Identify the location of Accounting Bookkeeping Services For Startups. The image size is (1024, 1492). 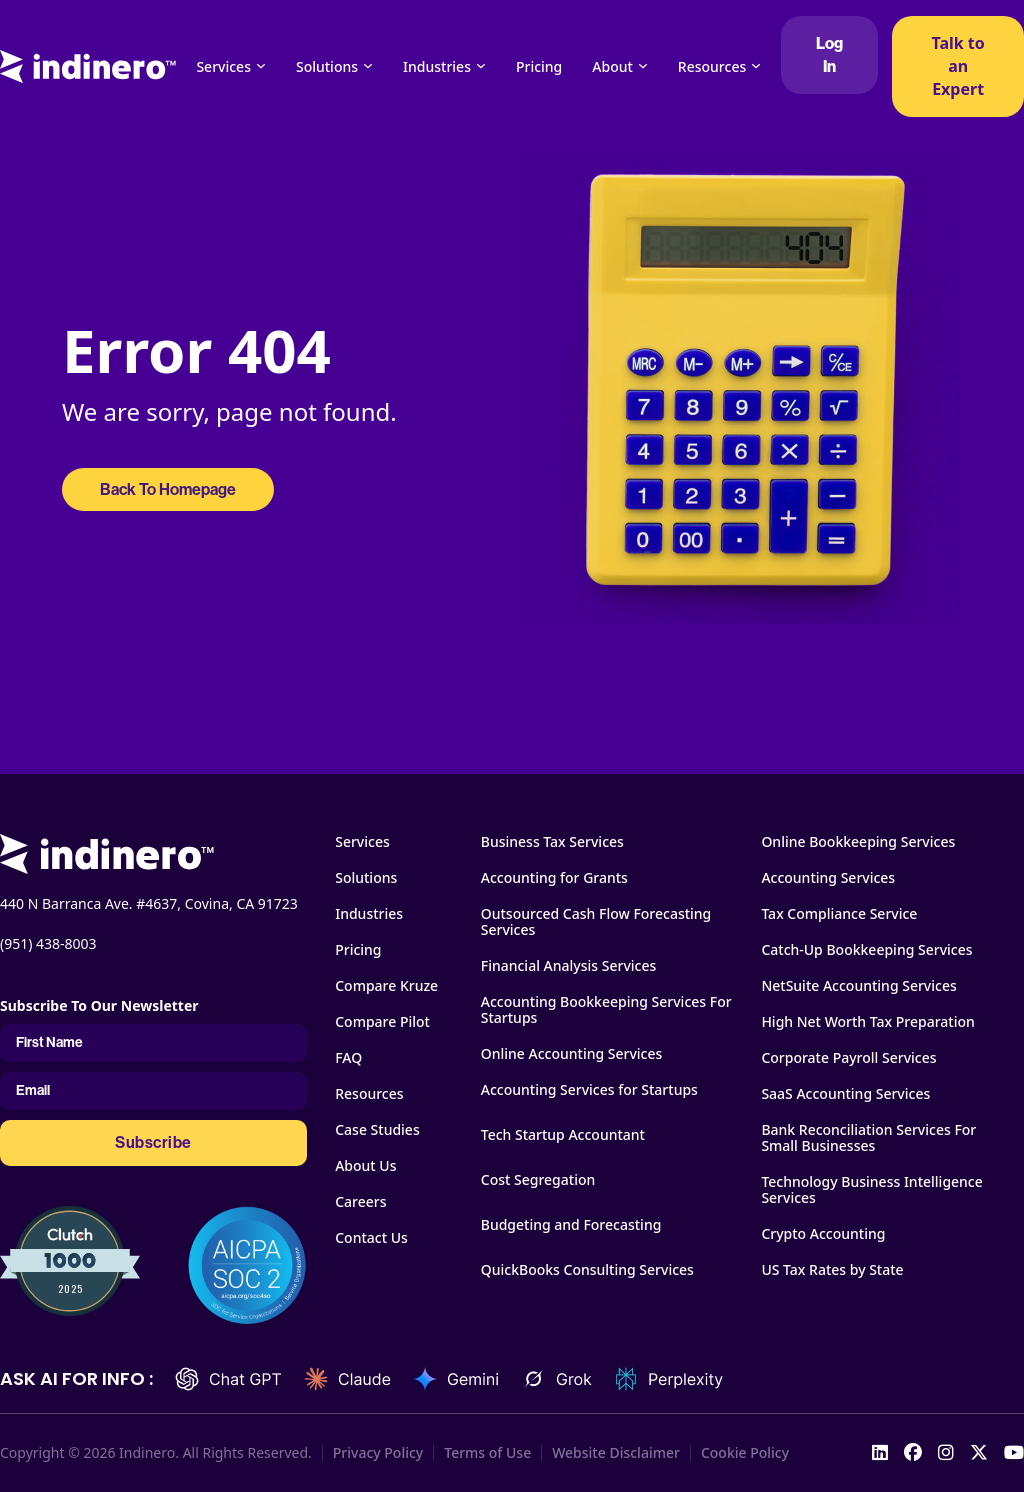
(606, 1010).